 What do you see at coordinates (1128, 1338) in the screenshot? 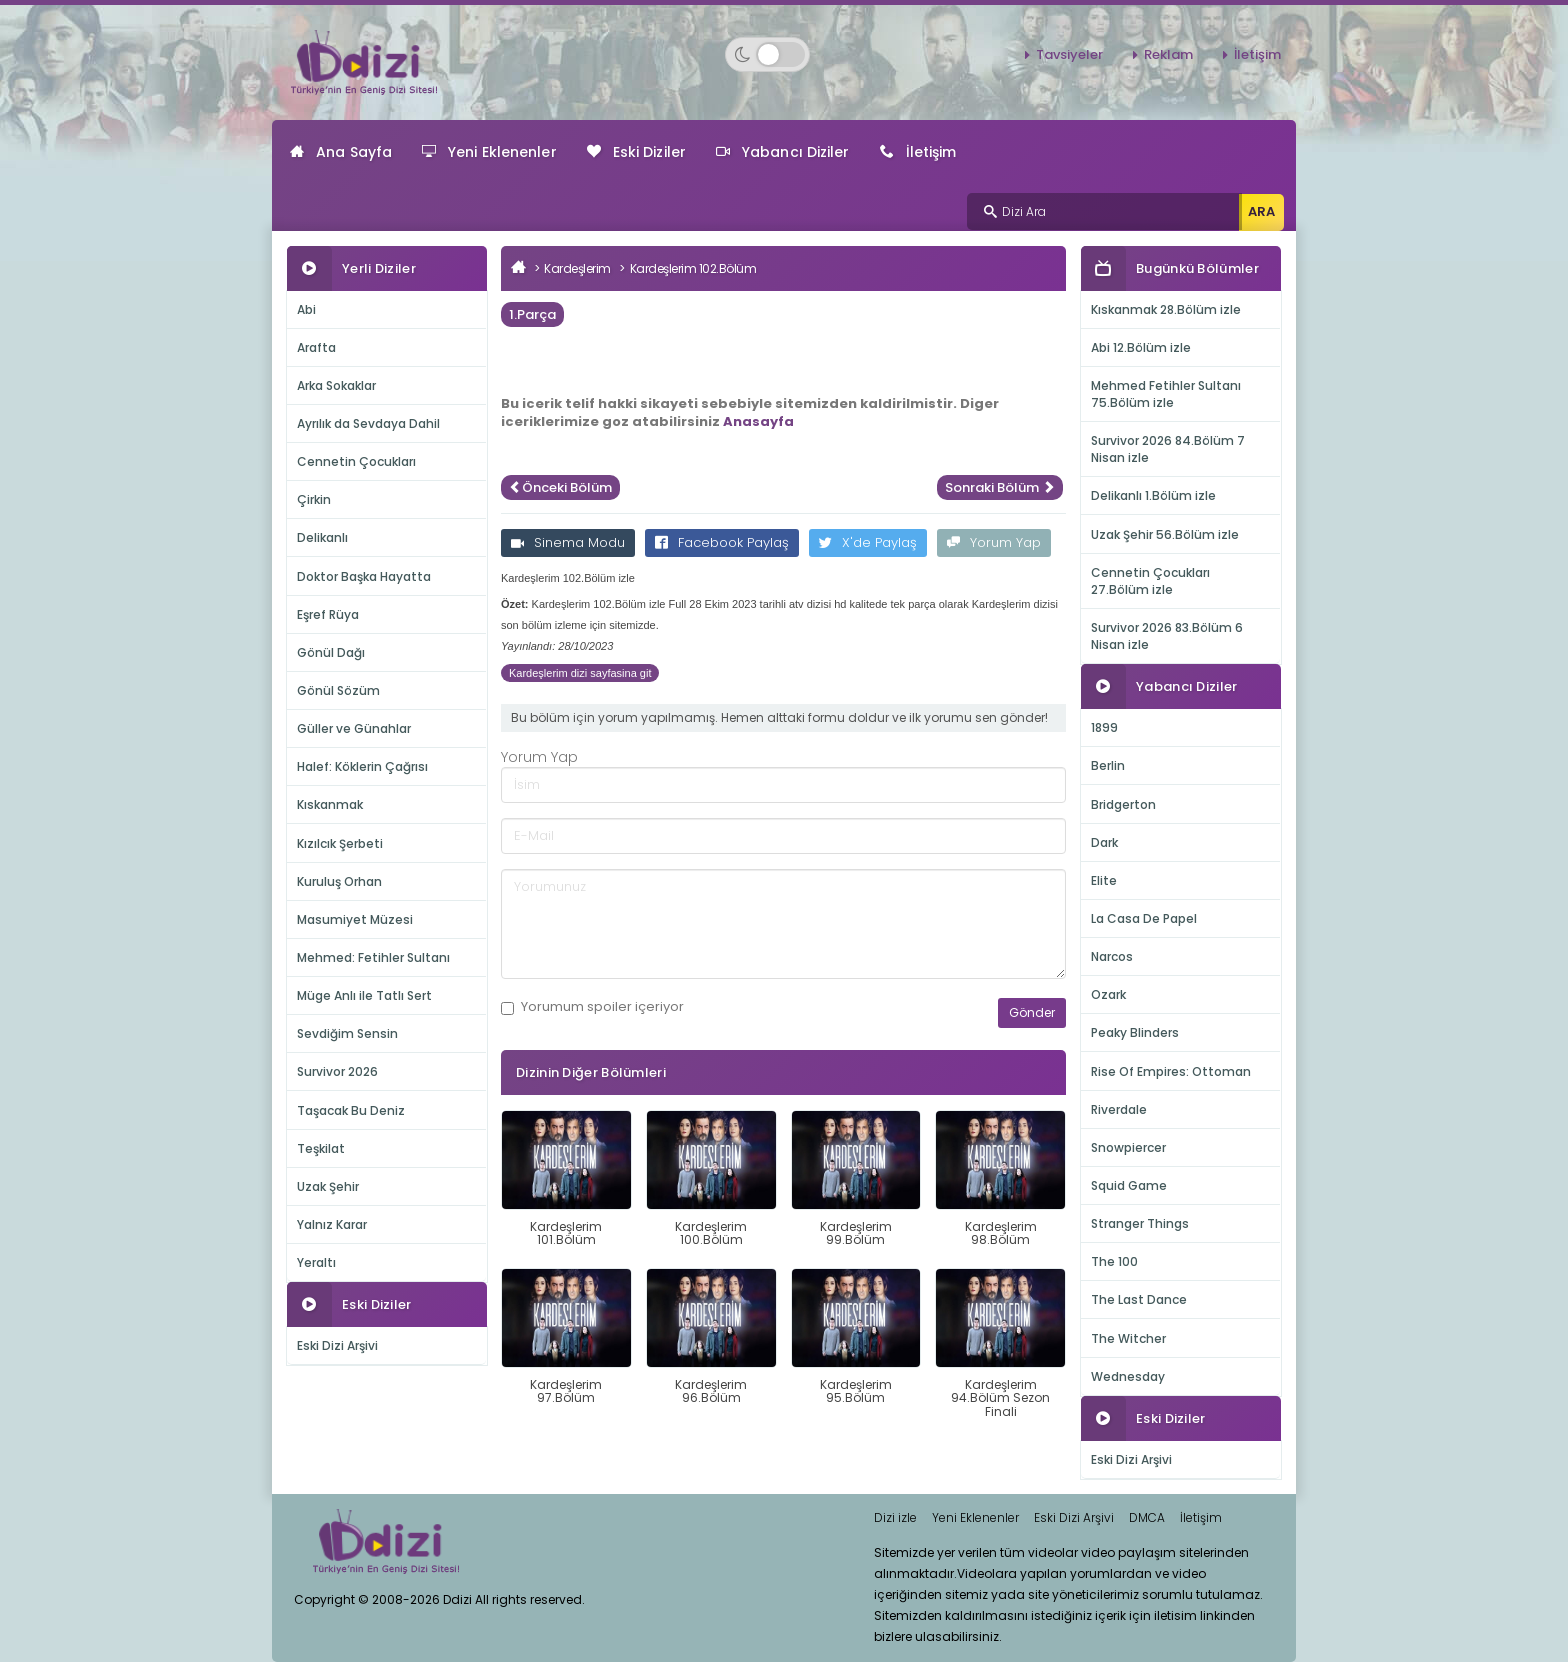
I see `The Witcher` at bounding box center [1128, 1338].